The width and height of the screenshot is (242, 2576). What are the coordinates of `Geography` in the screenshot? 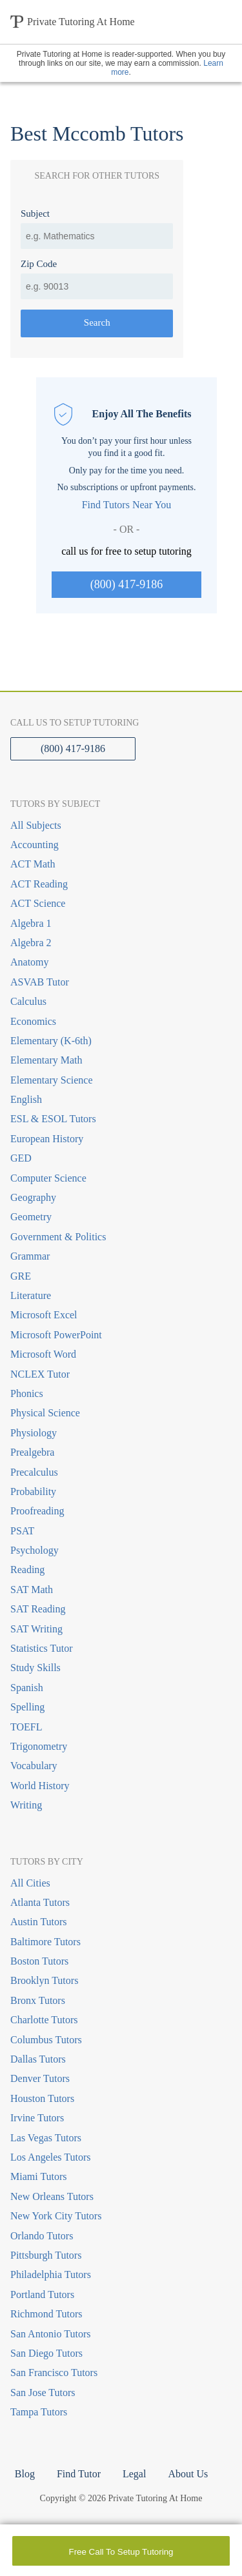 It's located at (33, 1197).